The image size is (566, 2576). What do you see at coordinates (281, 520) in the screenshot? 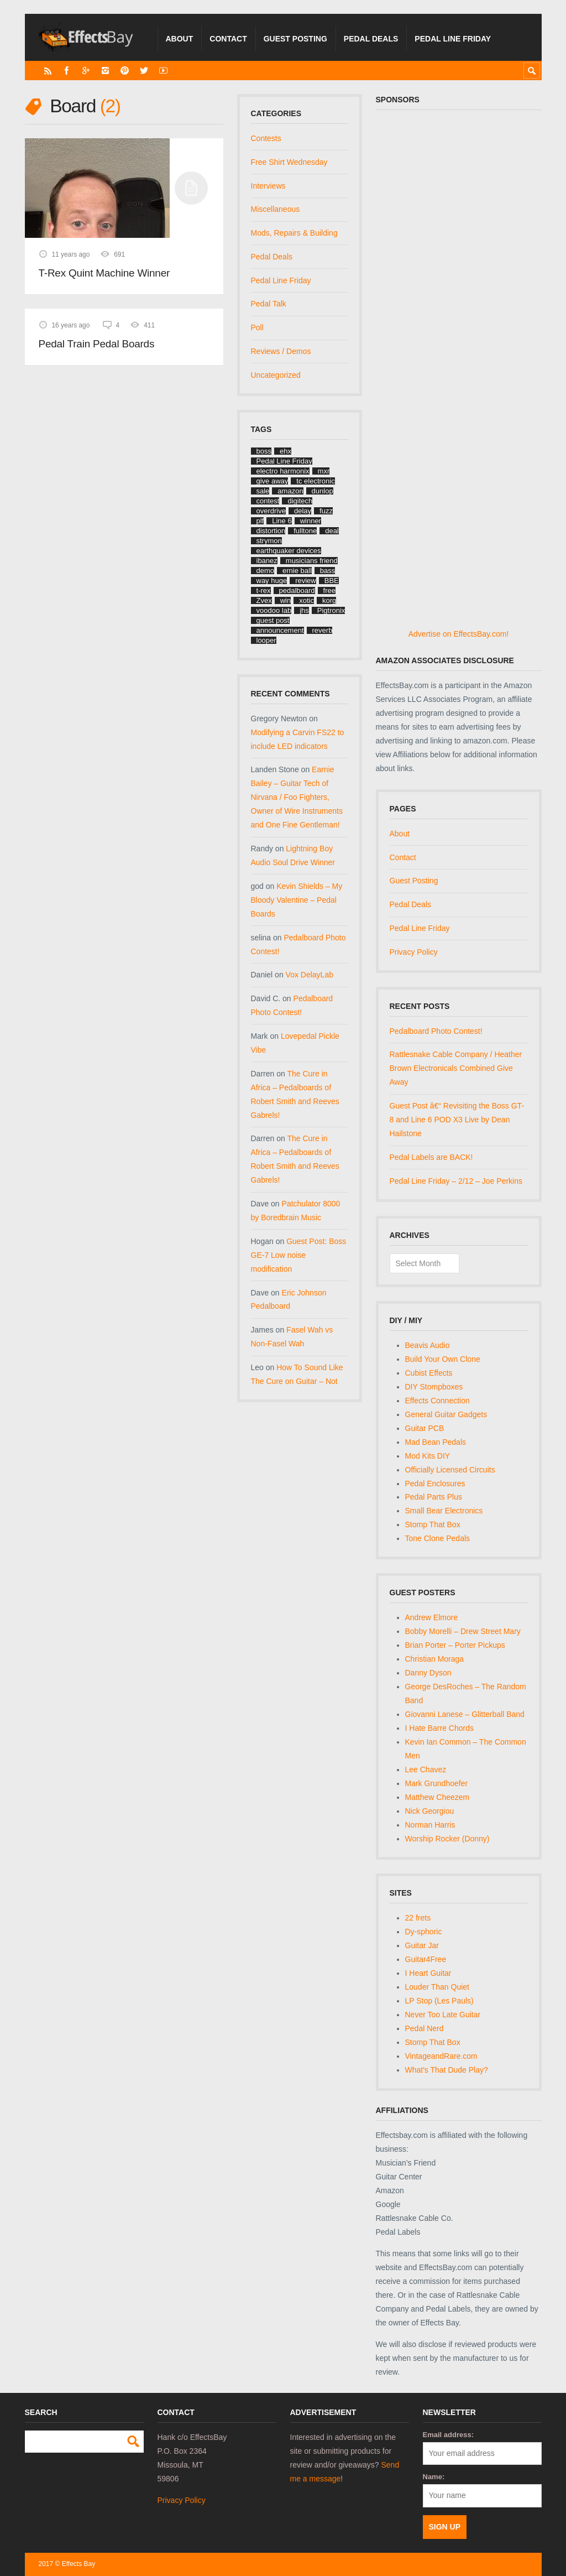
I see `Line 6` at bounding box center [281, 520].